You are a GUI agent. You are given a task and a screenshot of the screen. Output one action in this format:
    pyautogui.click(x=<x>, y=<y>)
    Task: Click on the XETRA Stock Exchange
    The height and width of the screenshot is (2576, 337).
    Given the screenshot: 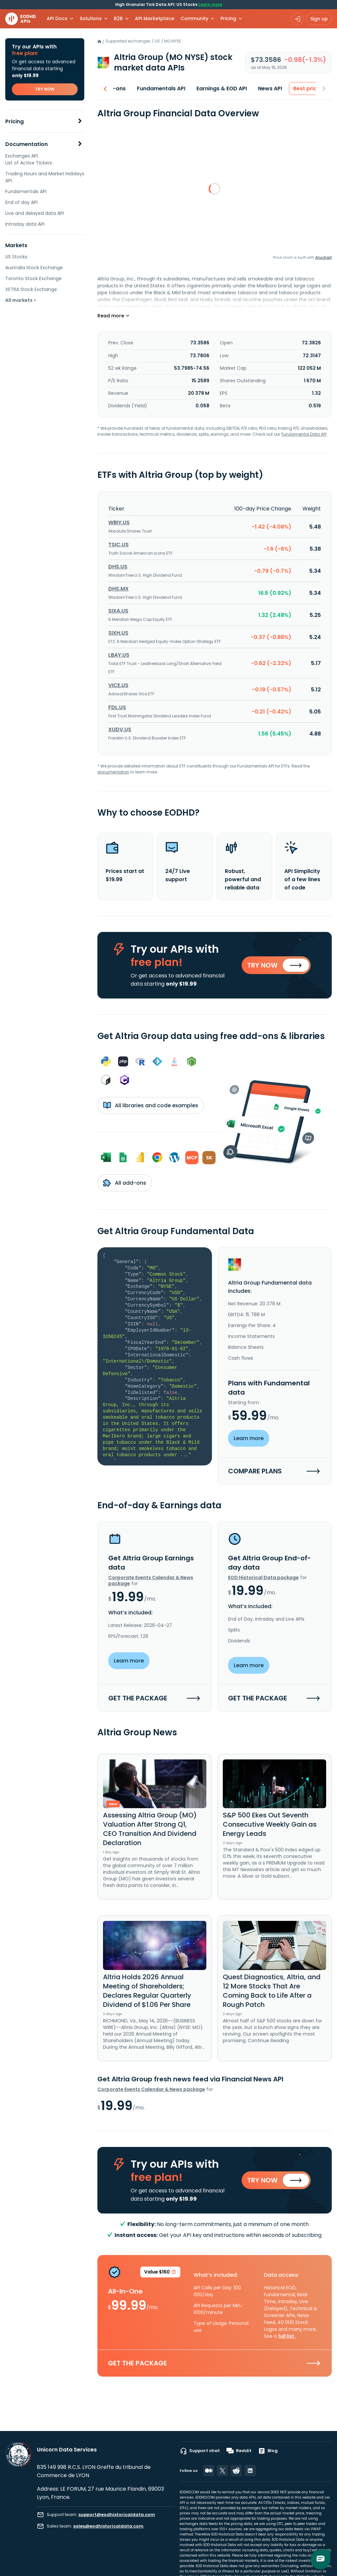 What is the action you would take?
    pyautogui.click(x=31, y=289)
    